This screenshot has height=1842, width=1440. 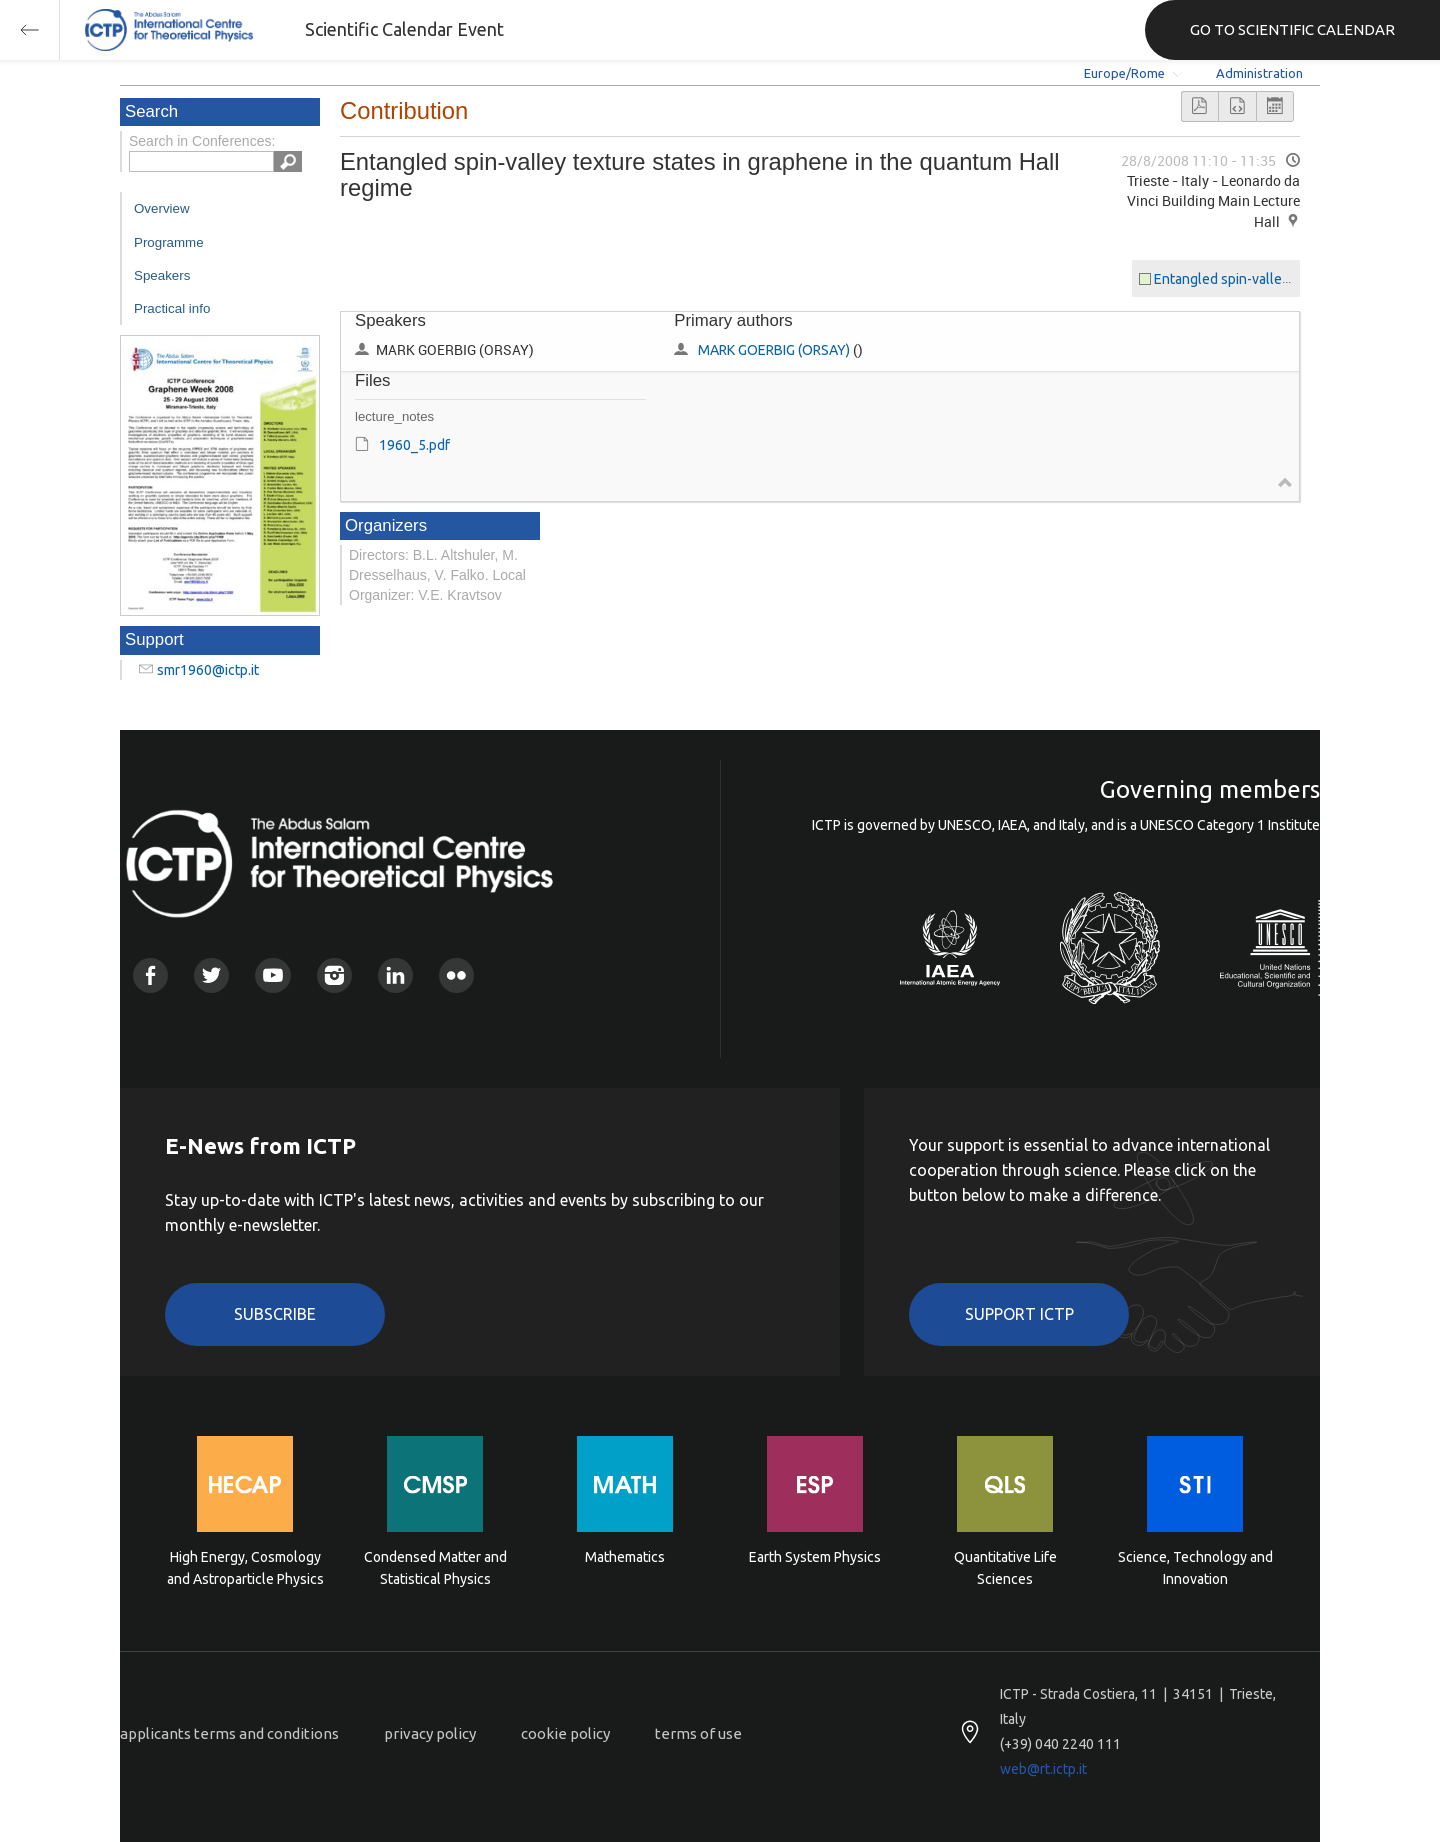 What do you see at coordinates (774, 350) in the screenshot?
I see `MARK GOERBIG (ORSAY)` at bounding box center [774, 350].